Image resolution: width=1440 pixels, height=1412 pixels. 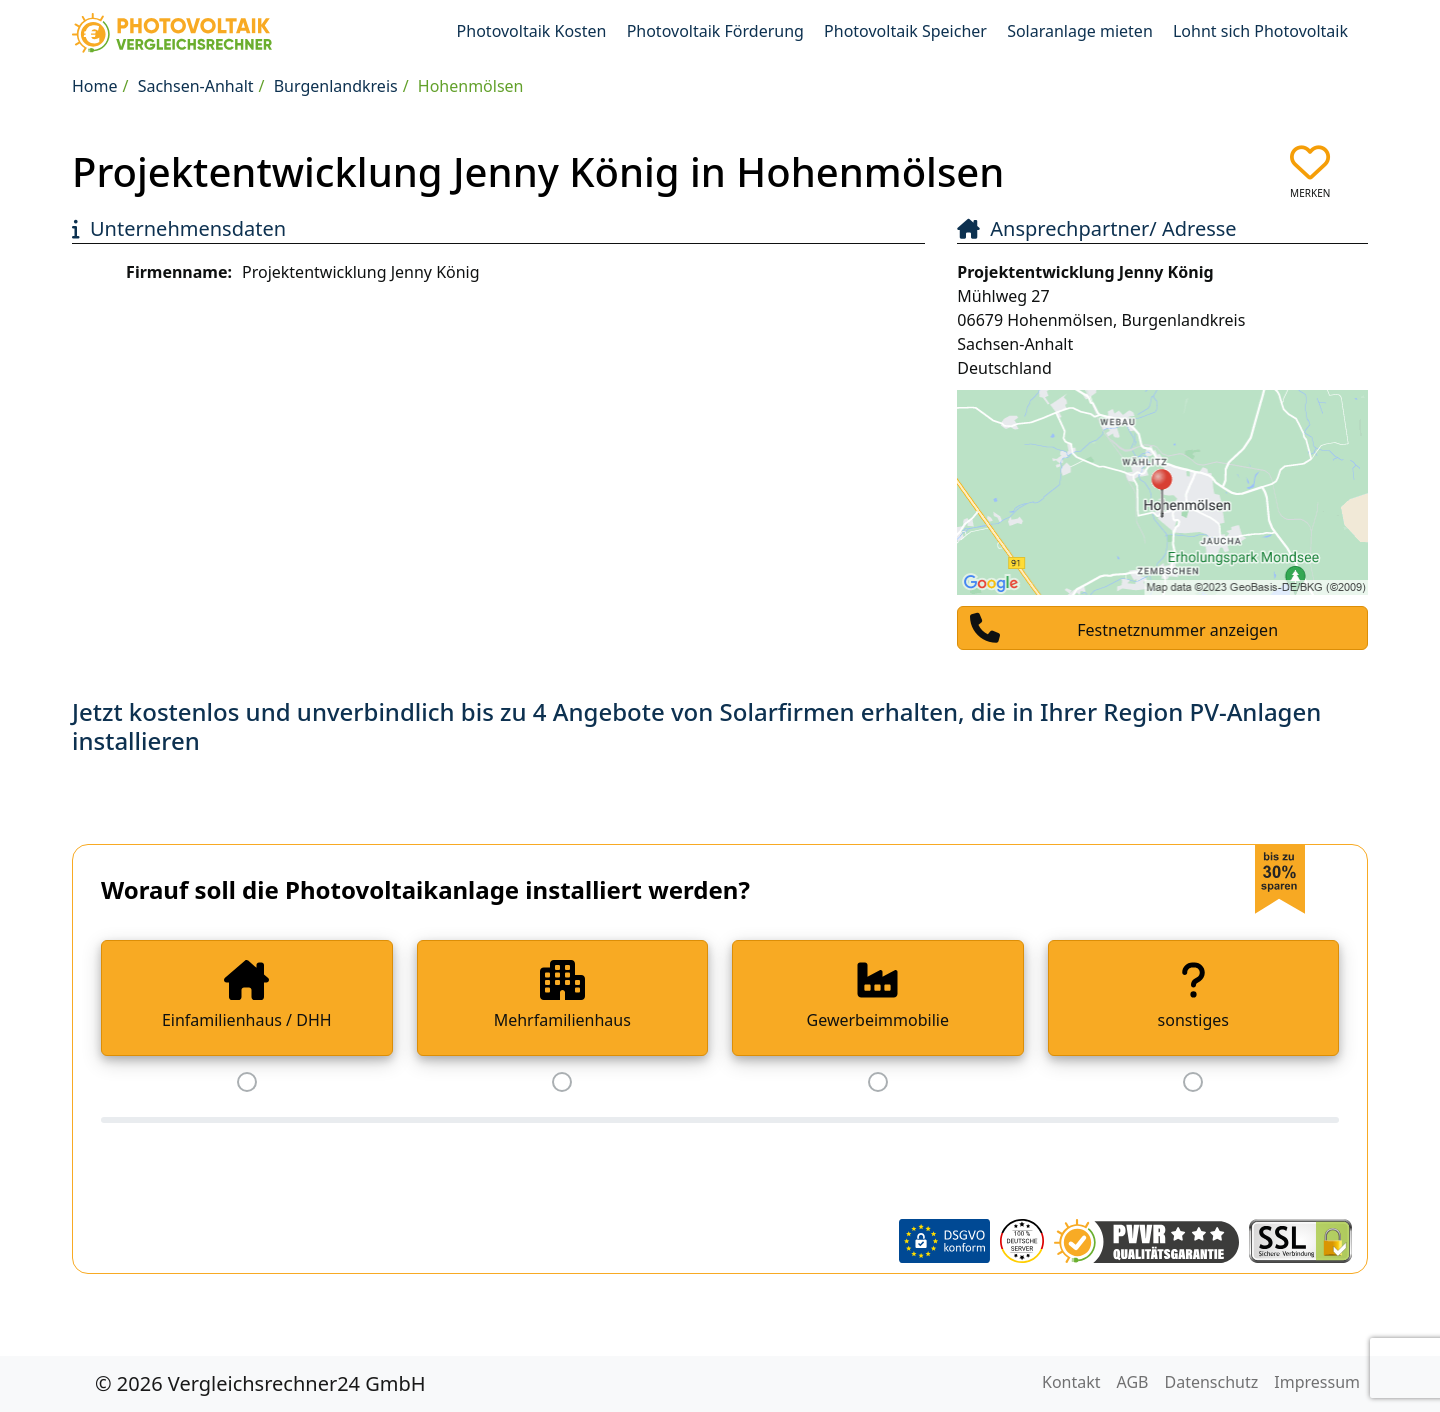 I want to click on Solaranlage mieten, so click(x=1080, y=31).